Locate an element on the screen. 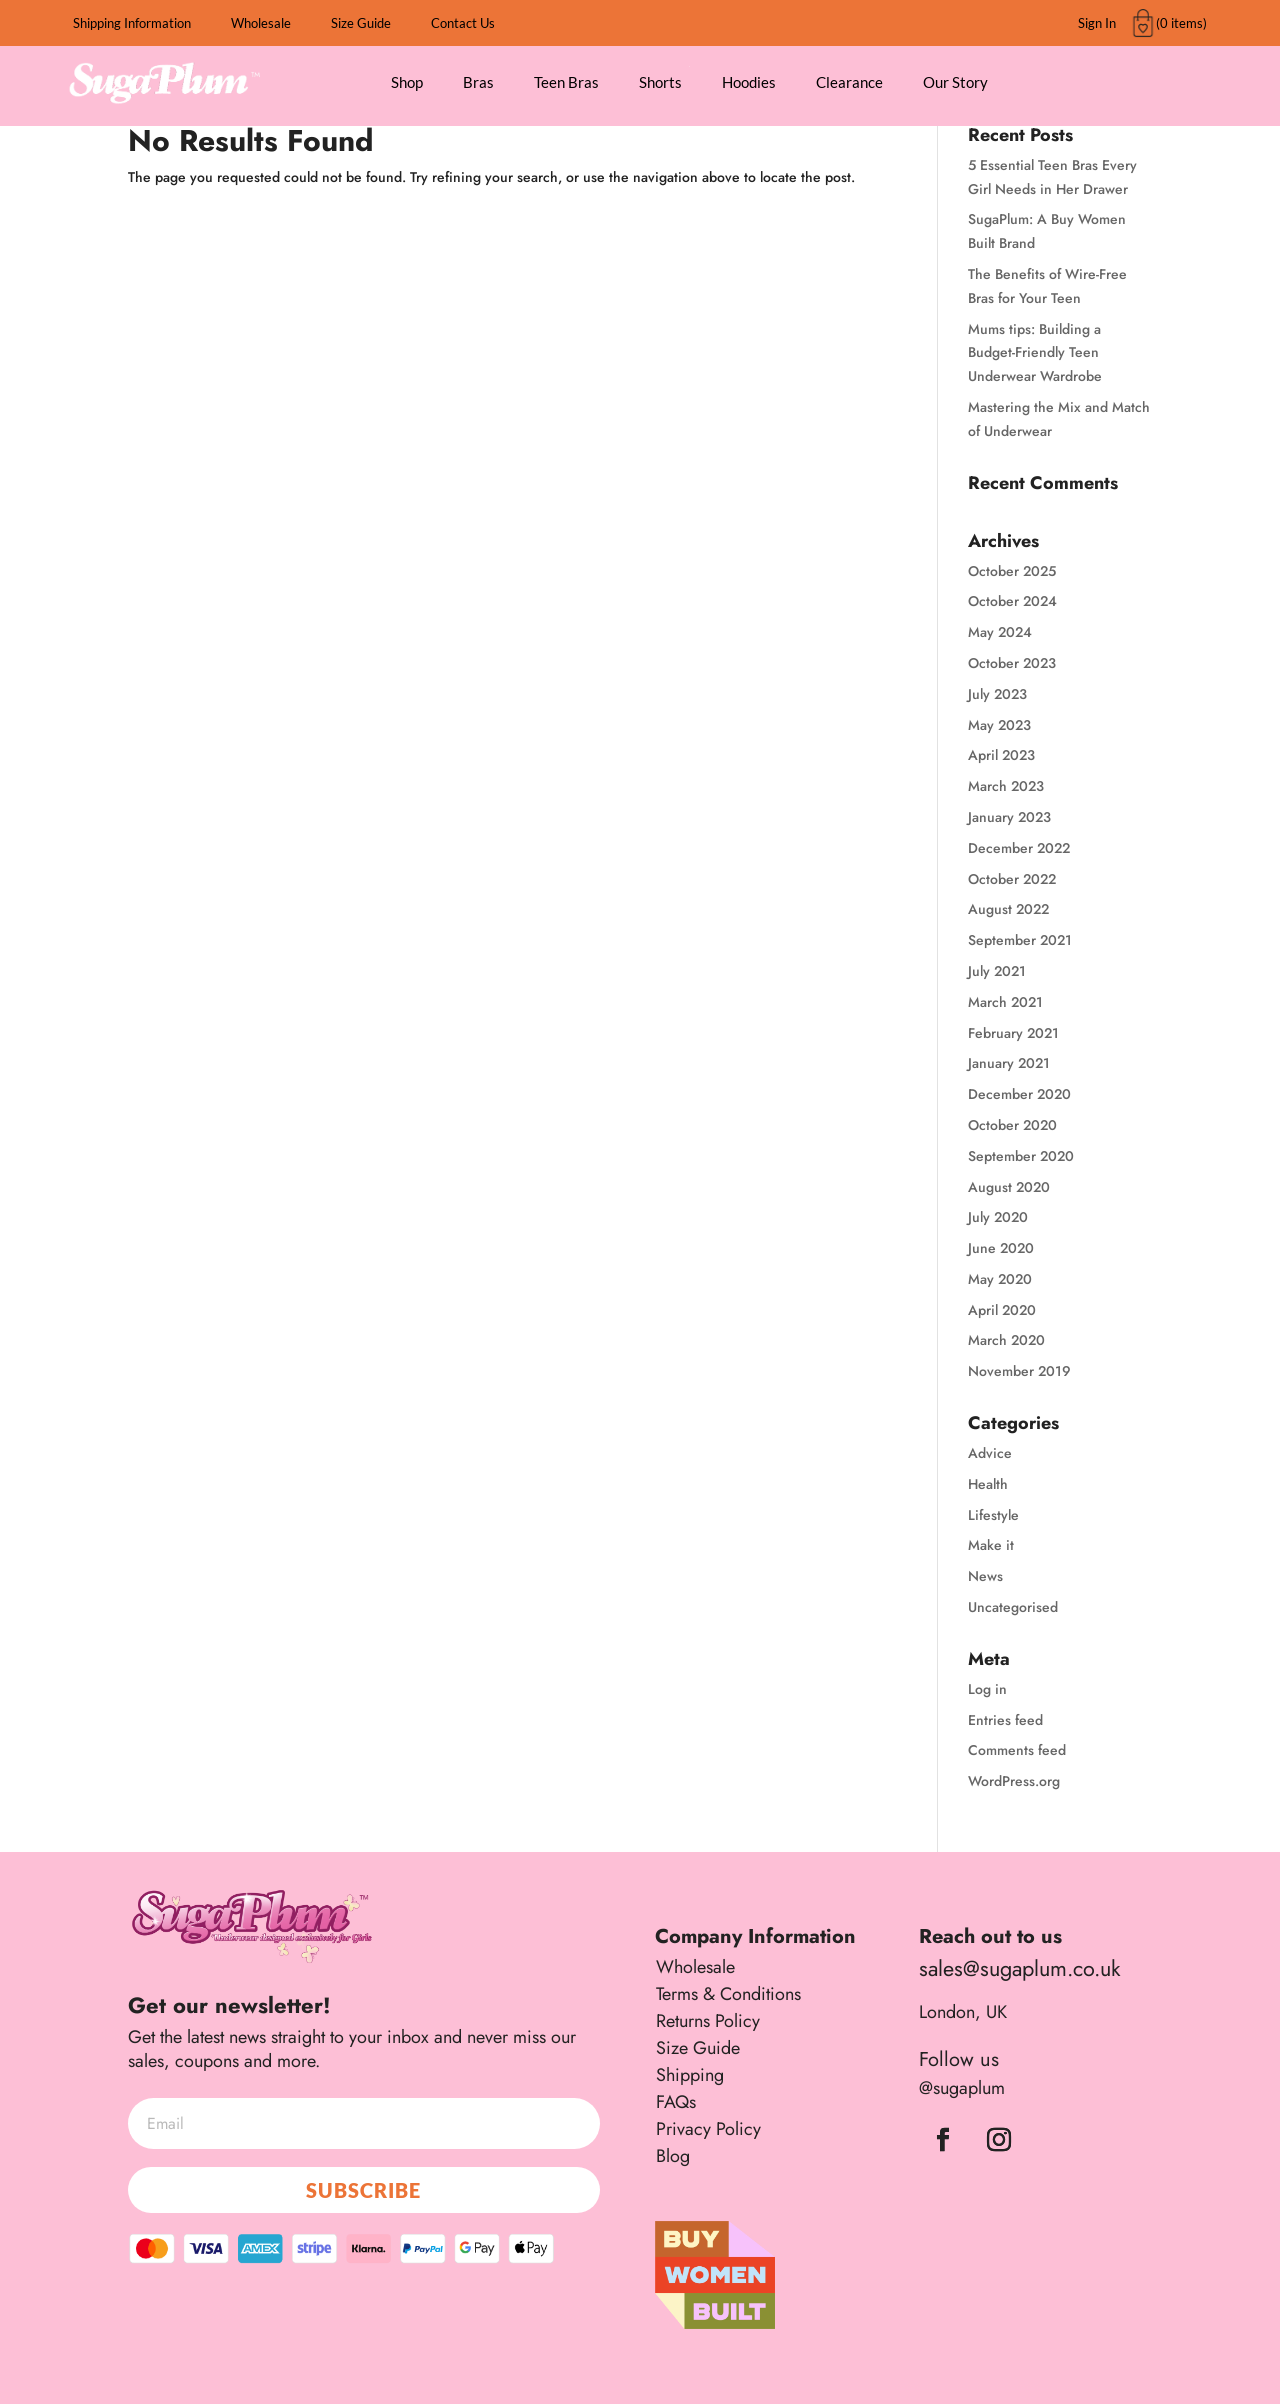 The height and width of the screenshot is (2404, 1280). December 2020 is located at coordinates (1019, 1094).